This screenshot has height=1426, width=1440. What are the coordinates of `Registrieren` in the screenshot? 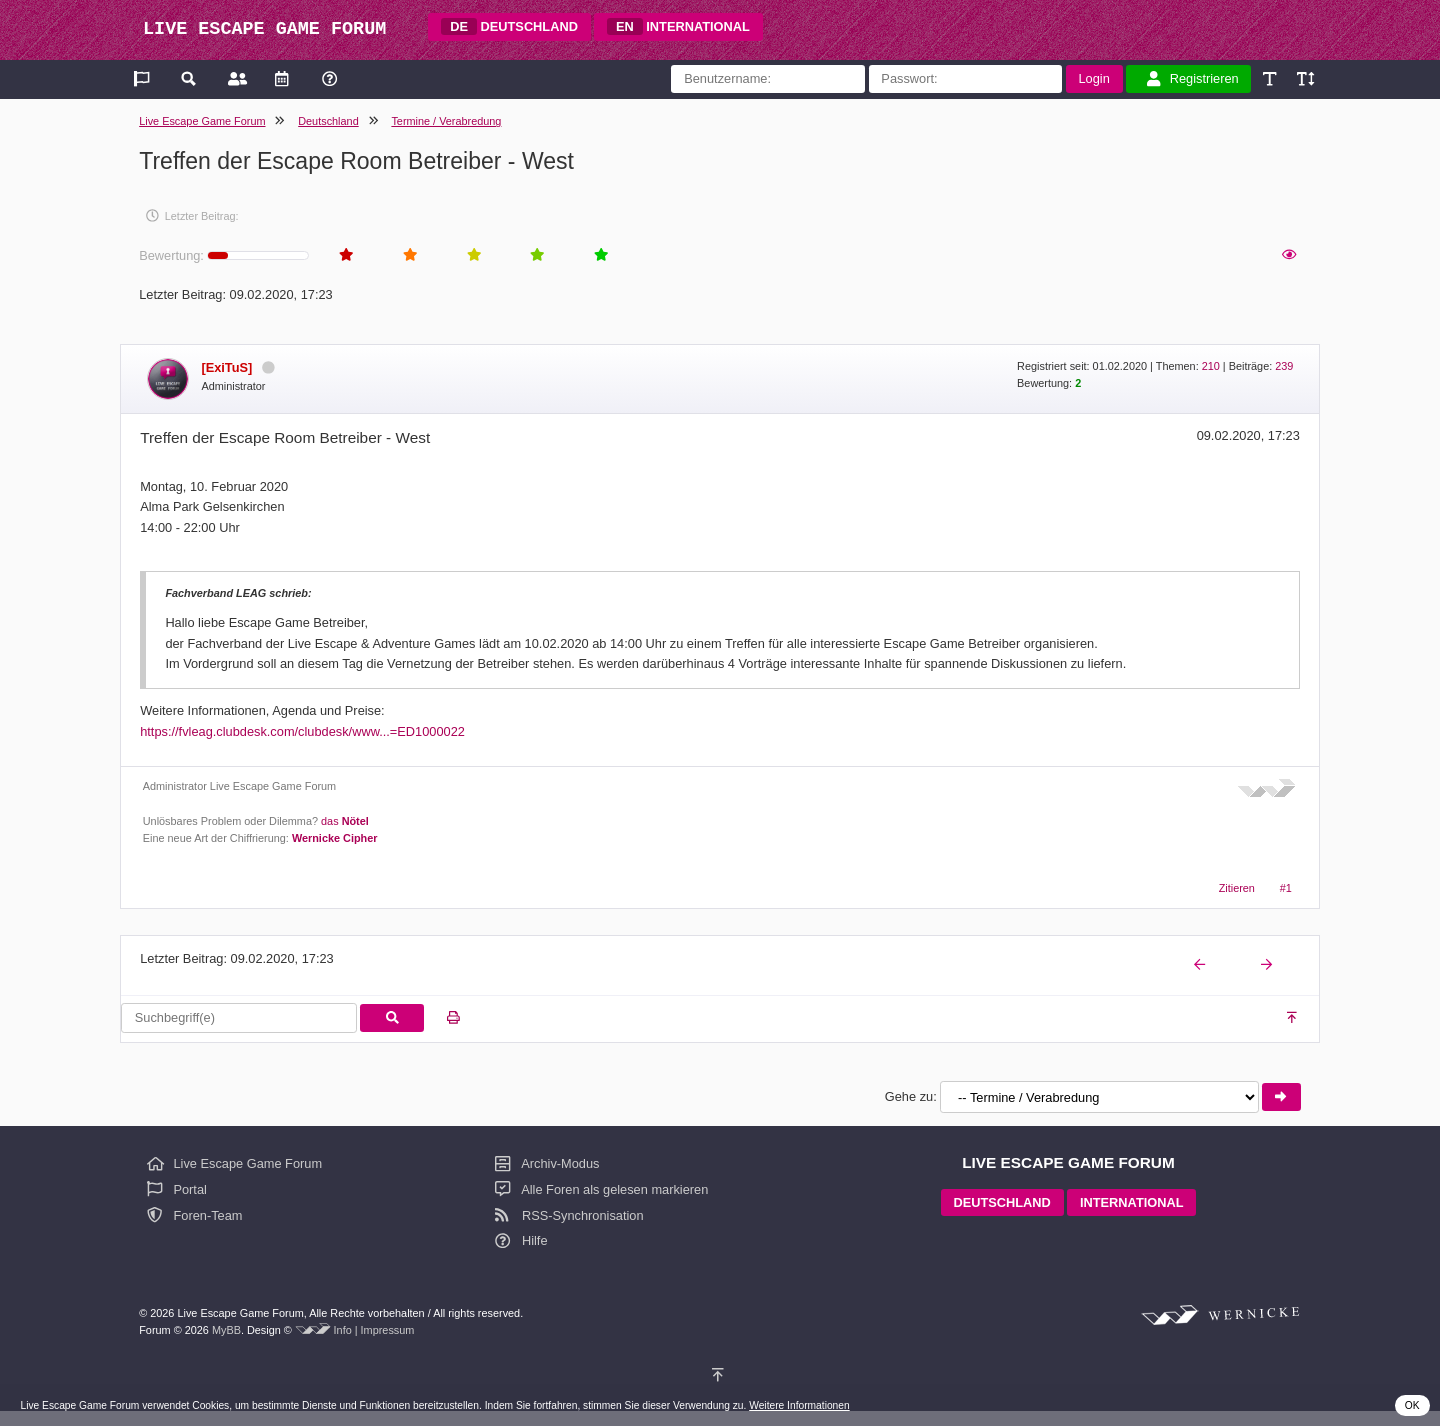 It's located at (1193, 79).